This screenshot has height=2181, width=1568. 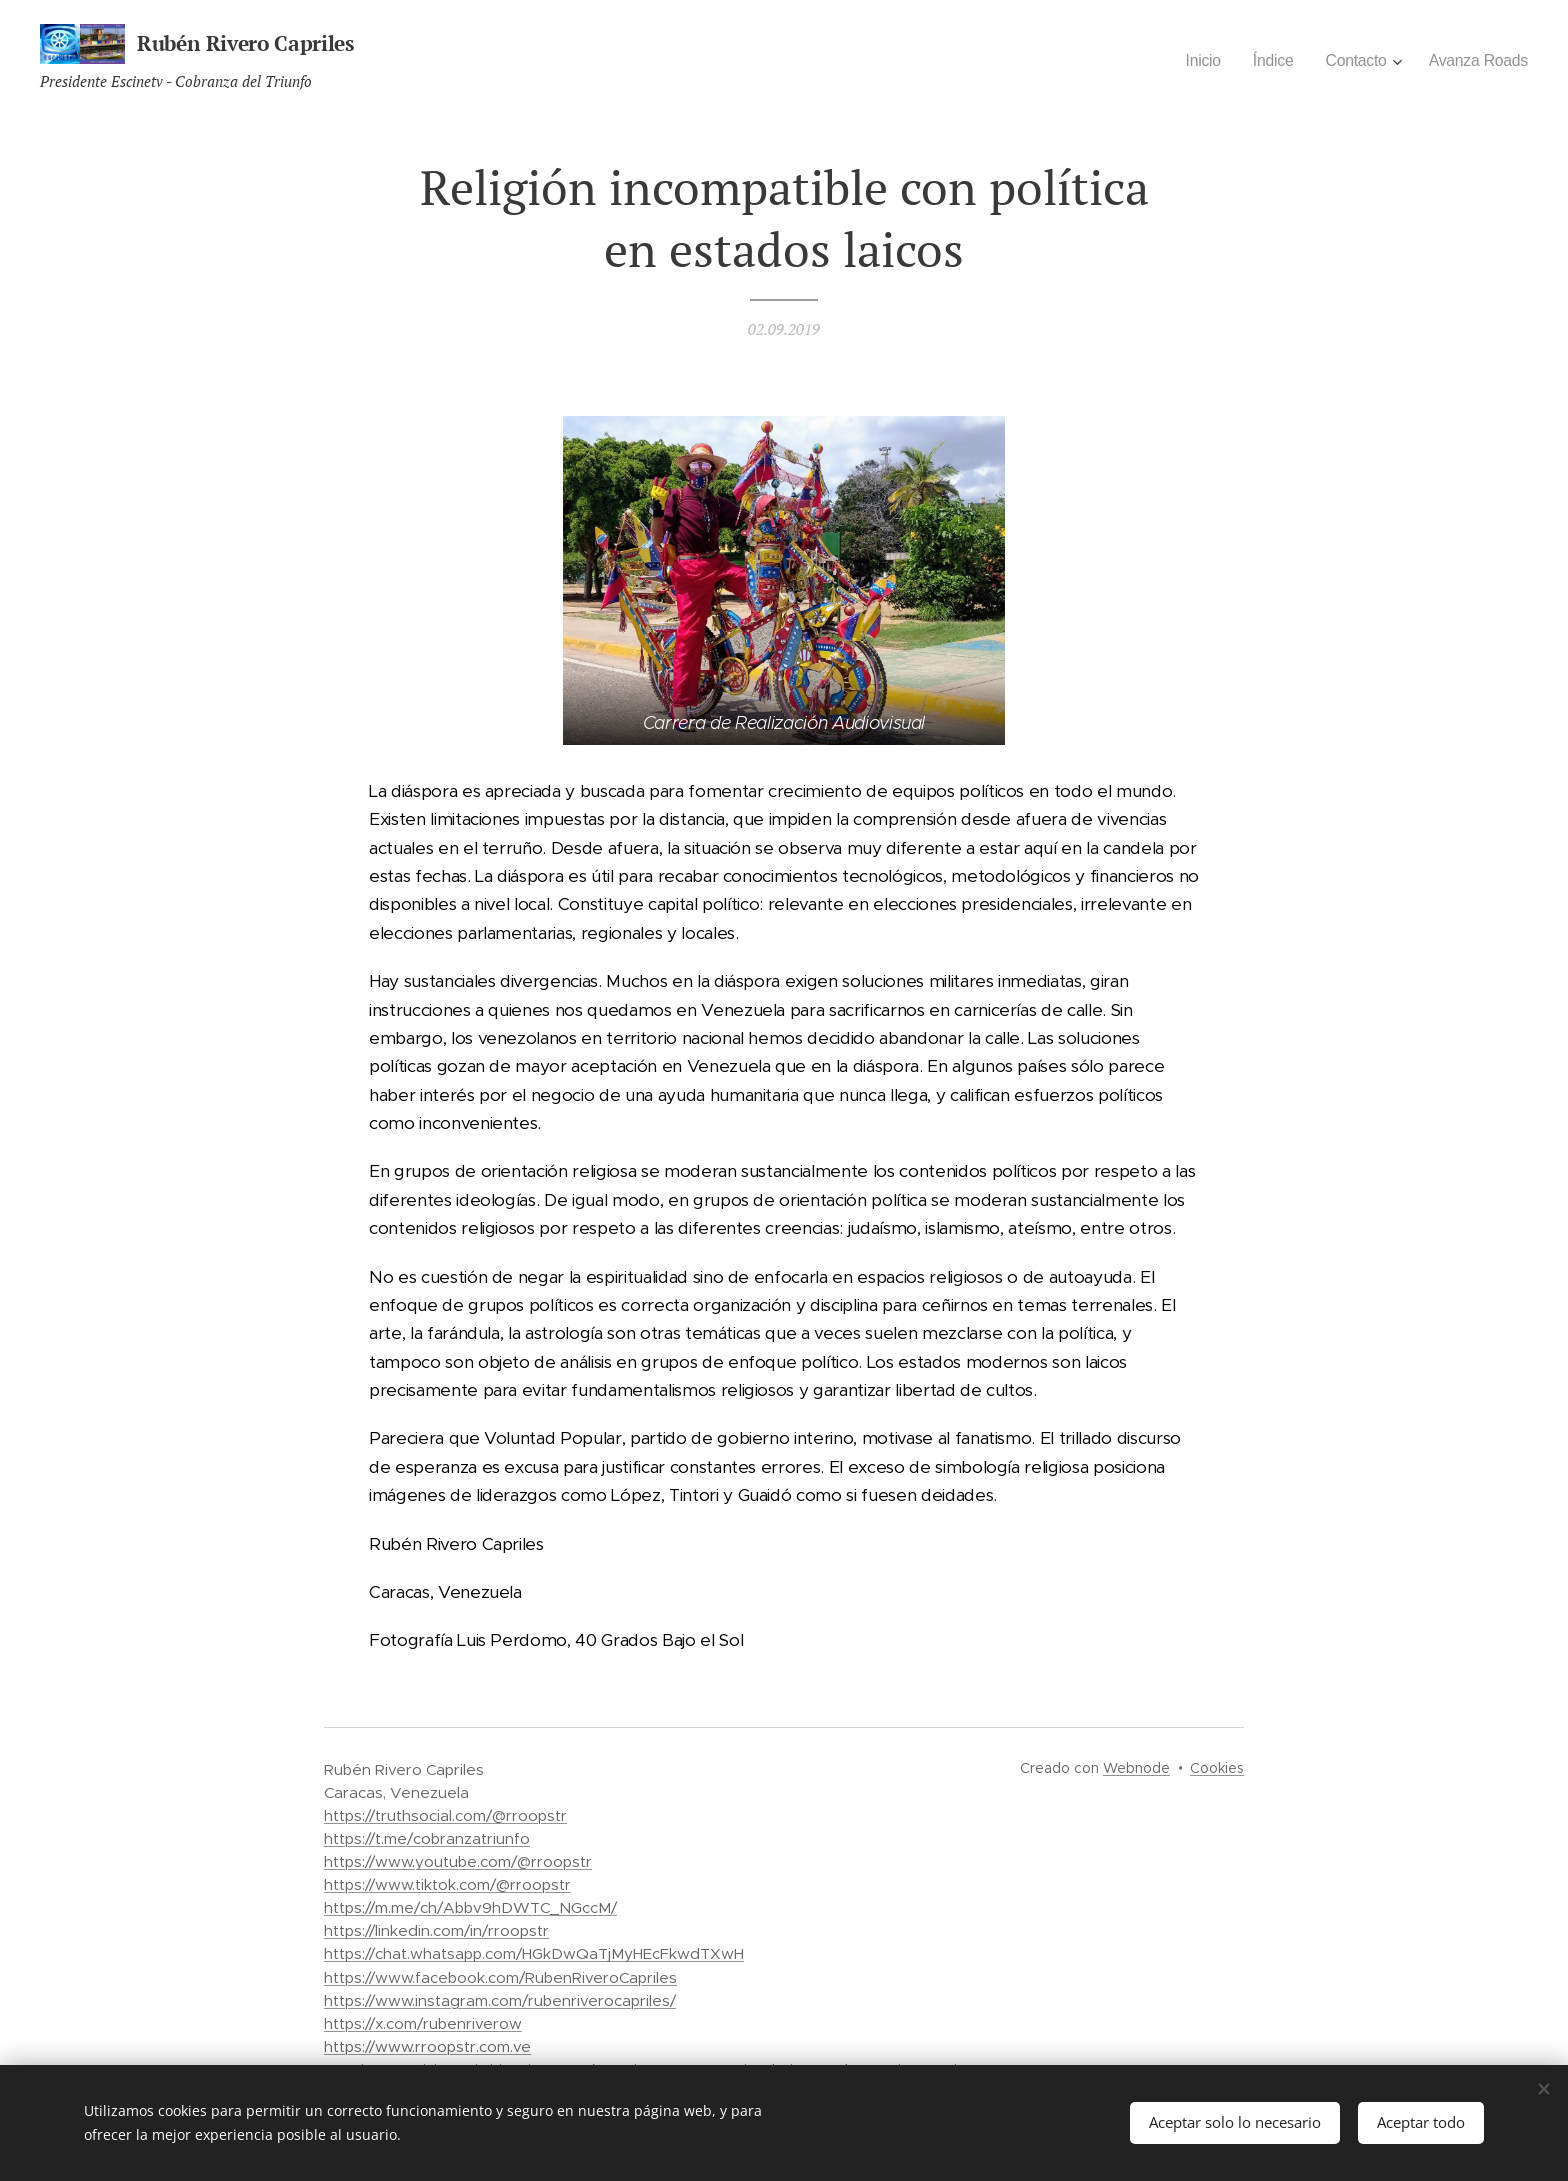 What do you see at coordinates (447, 1884) in the screenshot?
I see `https://www.tiktok.com/@rroopstr` at bounding box center [447, 1884].